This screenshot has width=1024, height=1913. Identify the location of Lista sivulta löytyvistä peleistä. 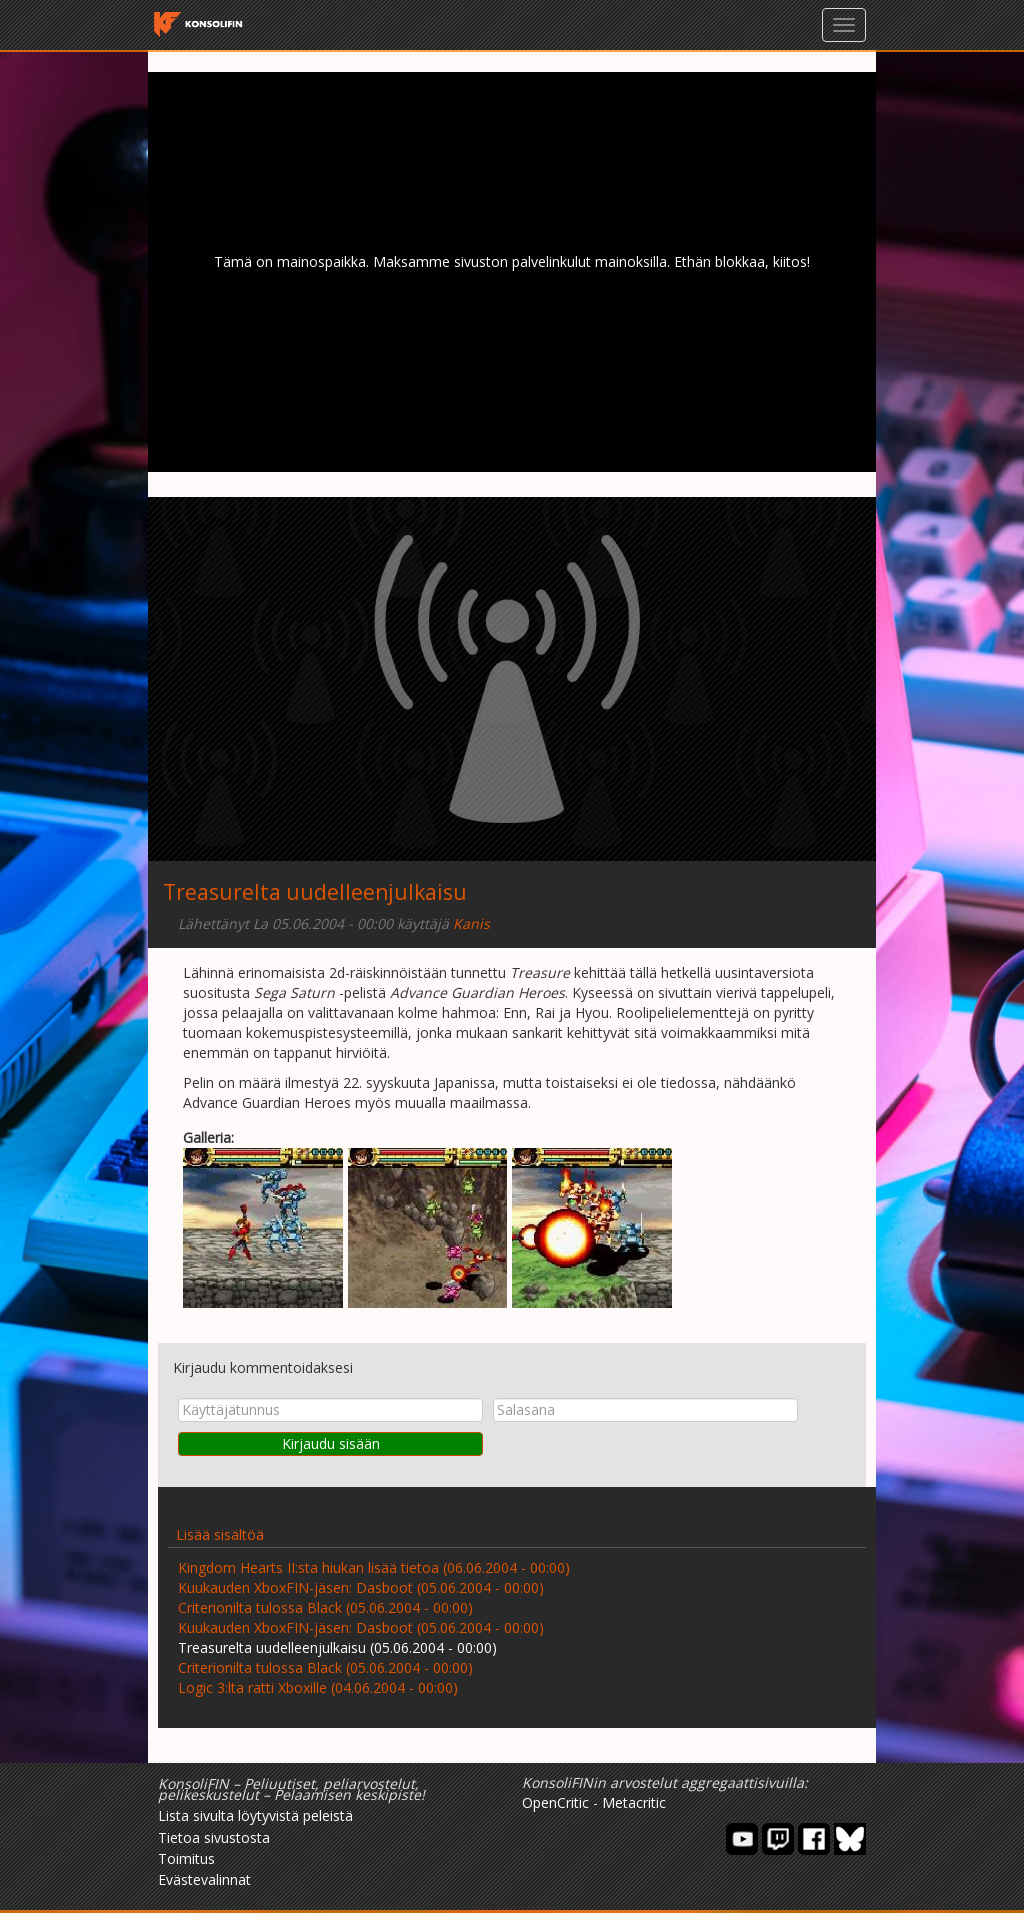
(255, 1815).